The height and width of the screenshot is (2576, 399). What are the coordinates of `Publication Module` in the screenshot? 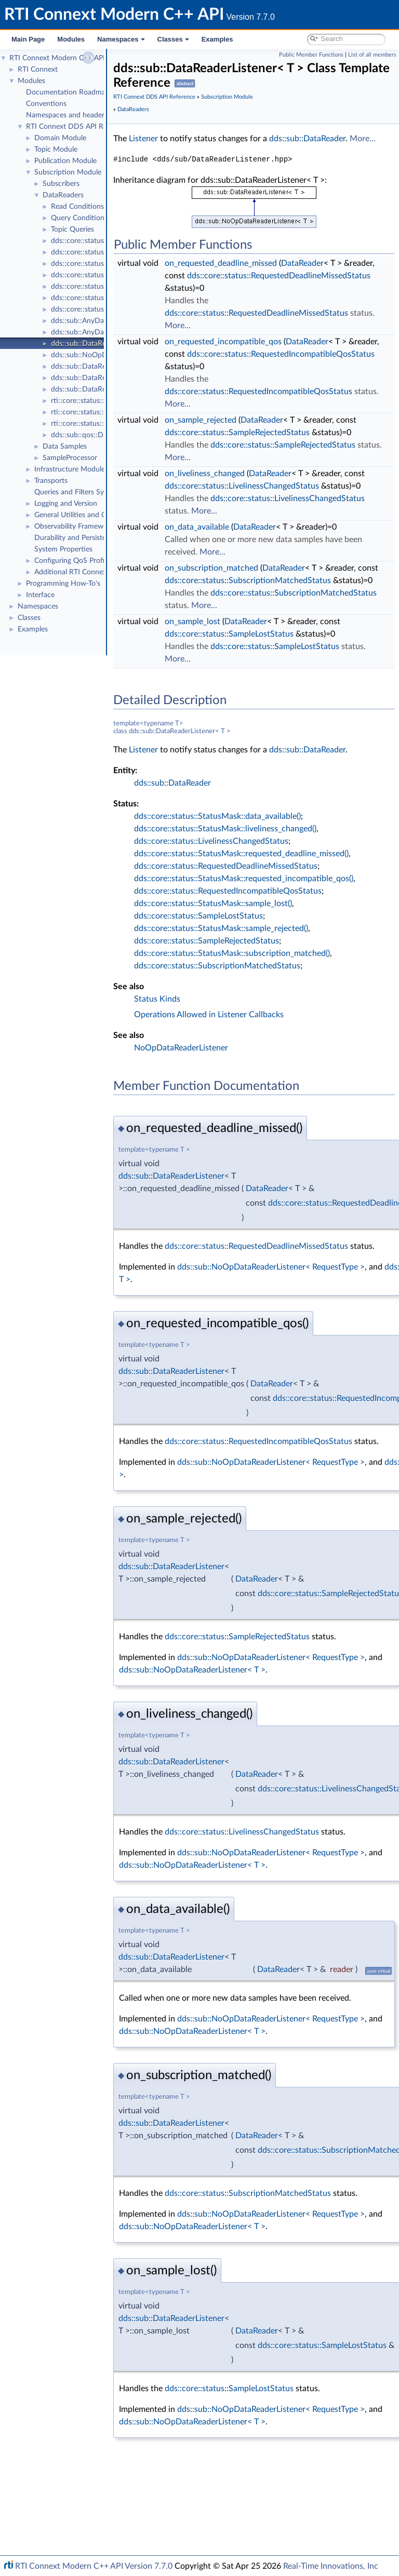 It's located at (65, 161).